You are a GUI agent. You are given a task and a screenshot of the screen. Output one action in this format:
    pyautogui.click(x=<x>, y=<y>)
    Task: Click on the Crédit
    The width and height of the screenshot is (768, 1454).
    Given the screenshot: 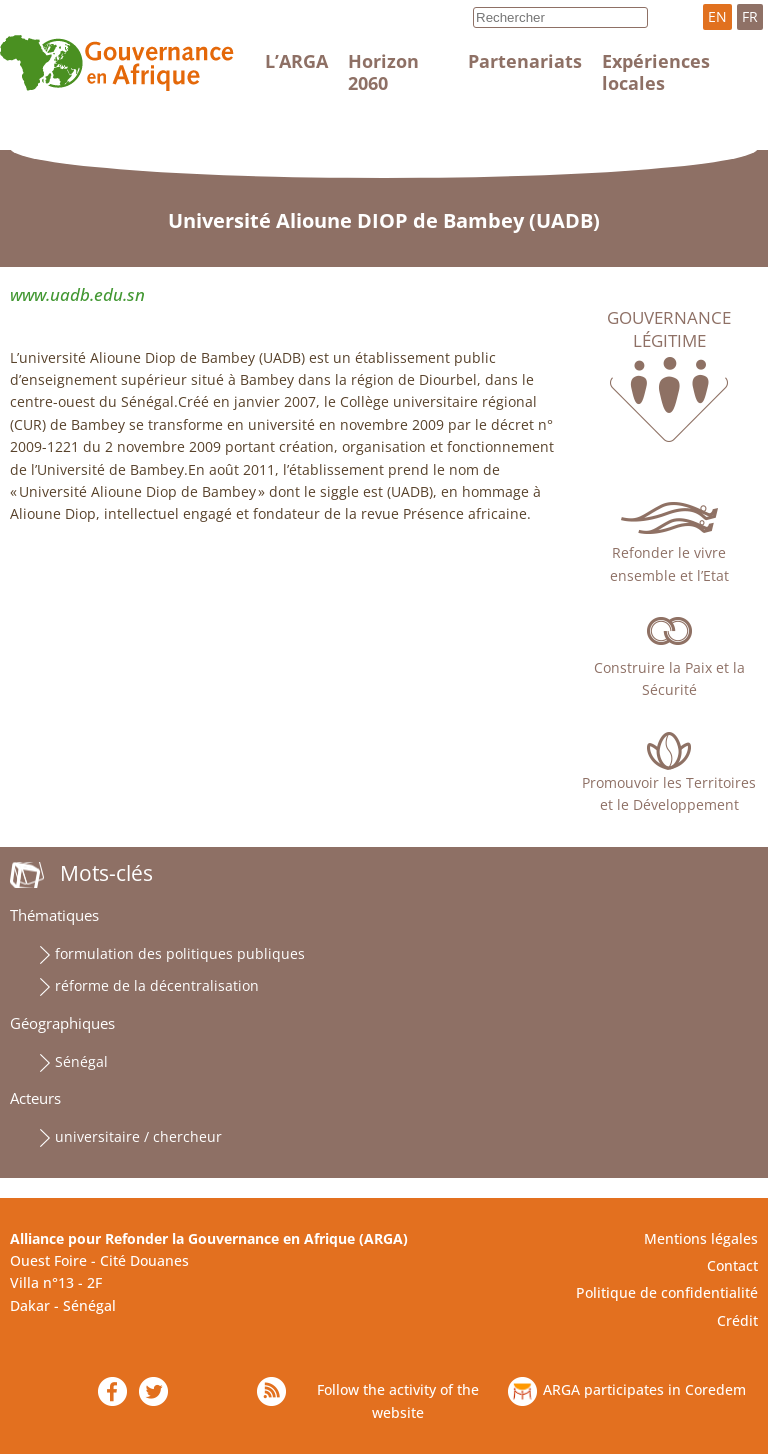 What is the action you would take?
    pyautogui.click(x=737, y=1320)
    